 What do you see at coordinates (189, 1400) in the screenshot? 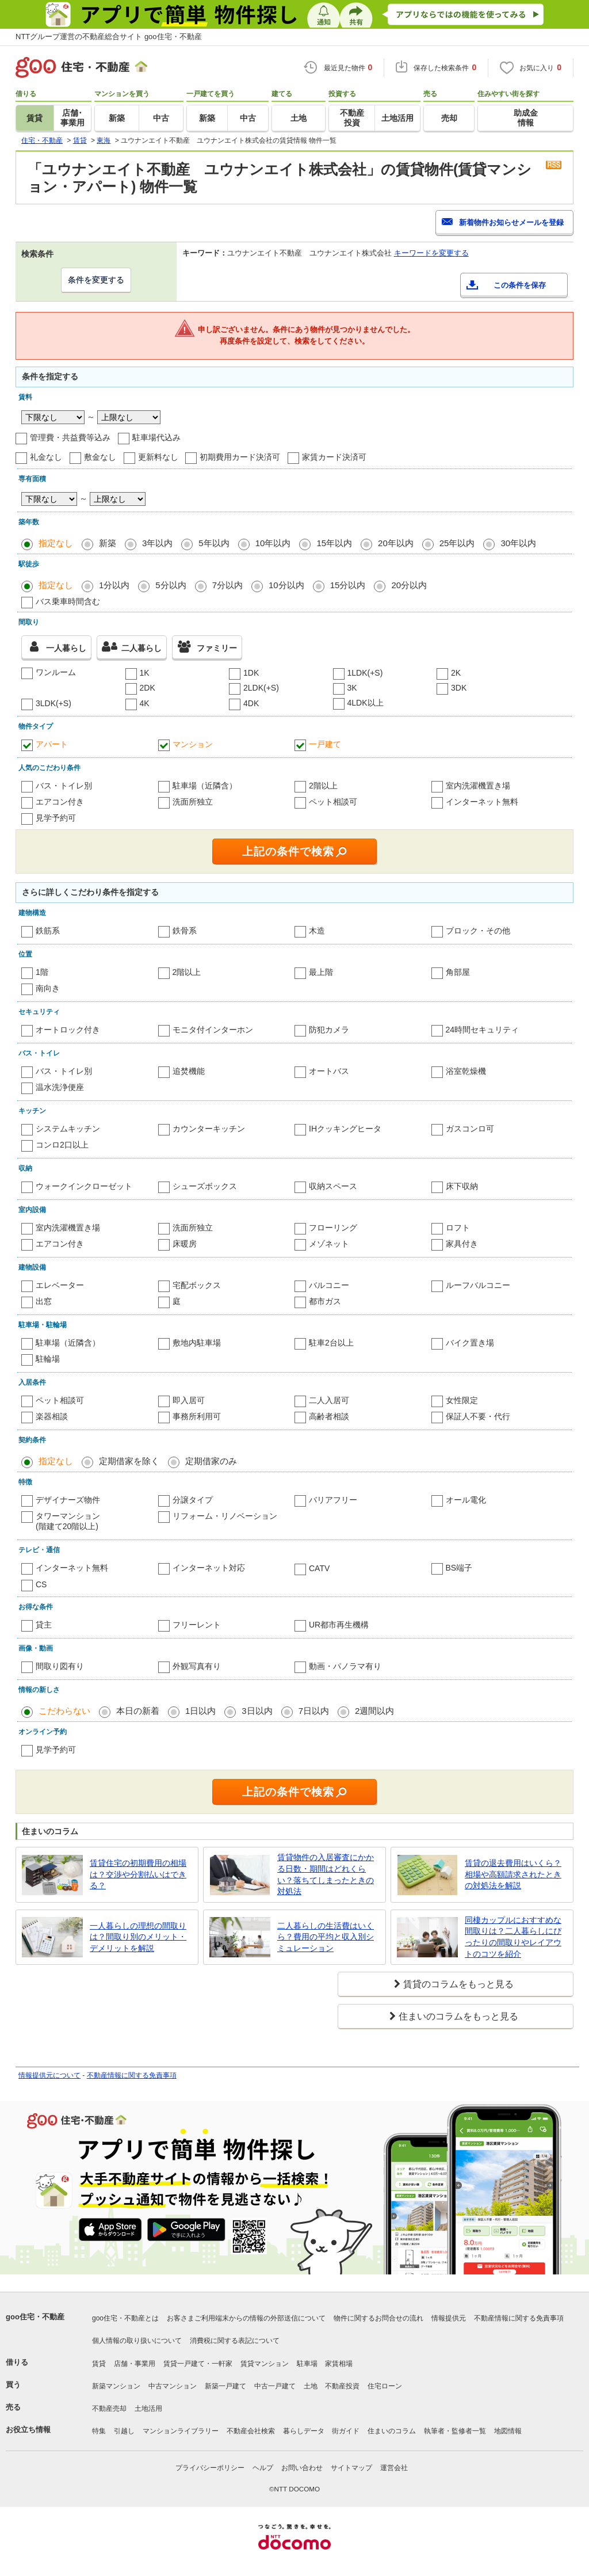
I see `即入居可` at bounding box center [189, 1400].